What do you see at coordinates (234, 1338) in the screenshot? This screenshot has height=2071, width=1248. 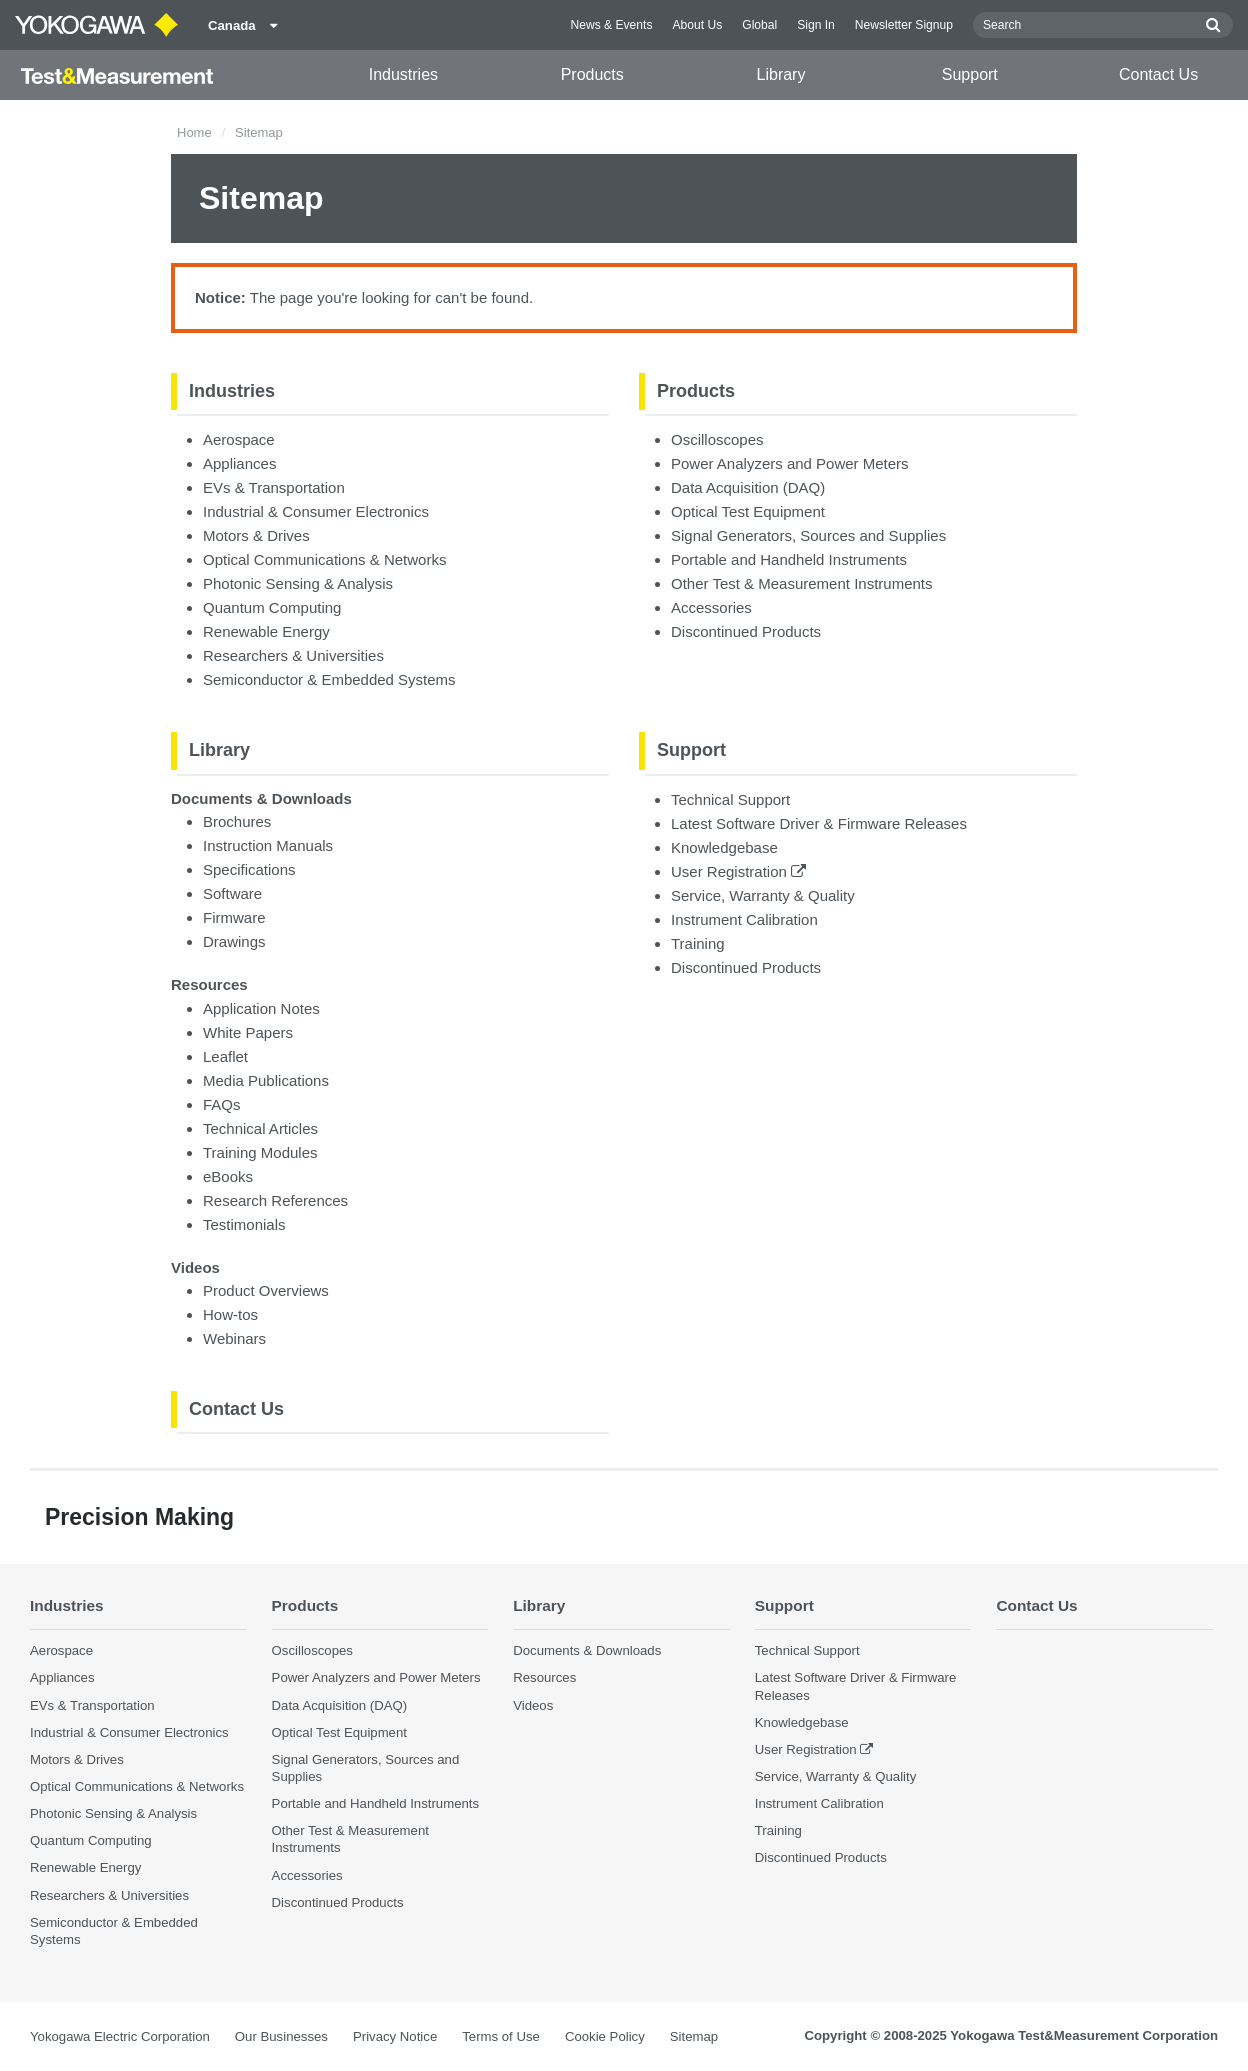 I see `Webinars` at bounding box center [234, 1338].